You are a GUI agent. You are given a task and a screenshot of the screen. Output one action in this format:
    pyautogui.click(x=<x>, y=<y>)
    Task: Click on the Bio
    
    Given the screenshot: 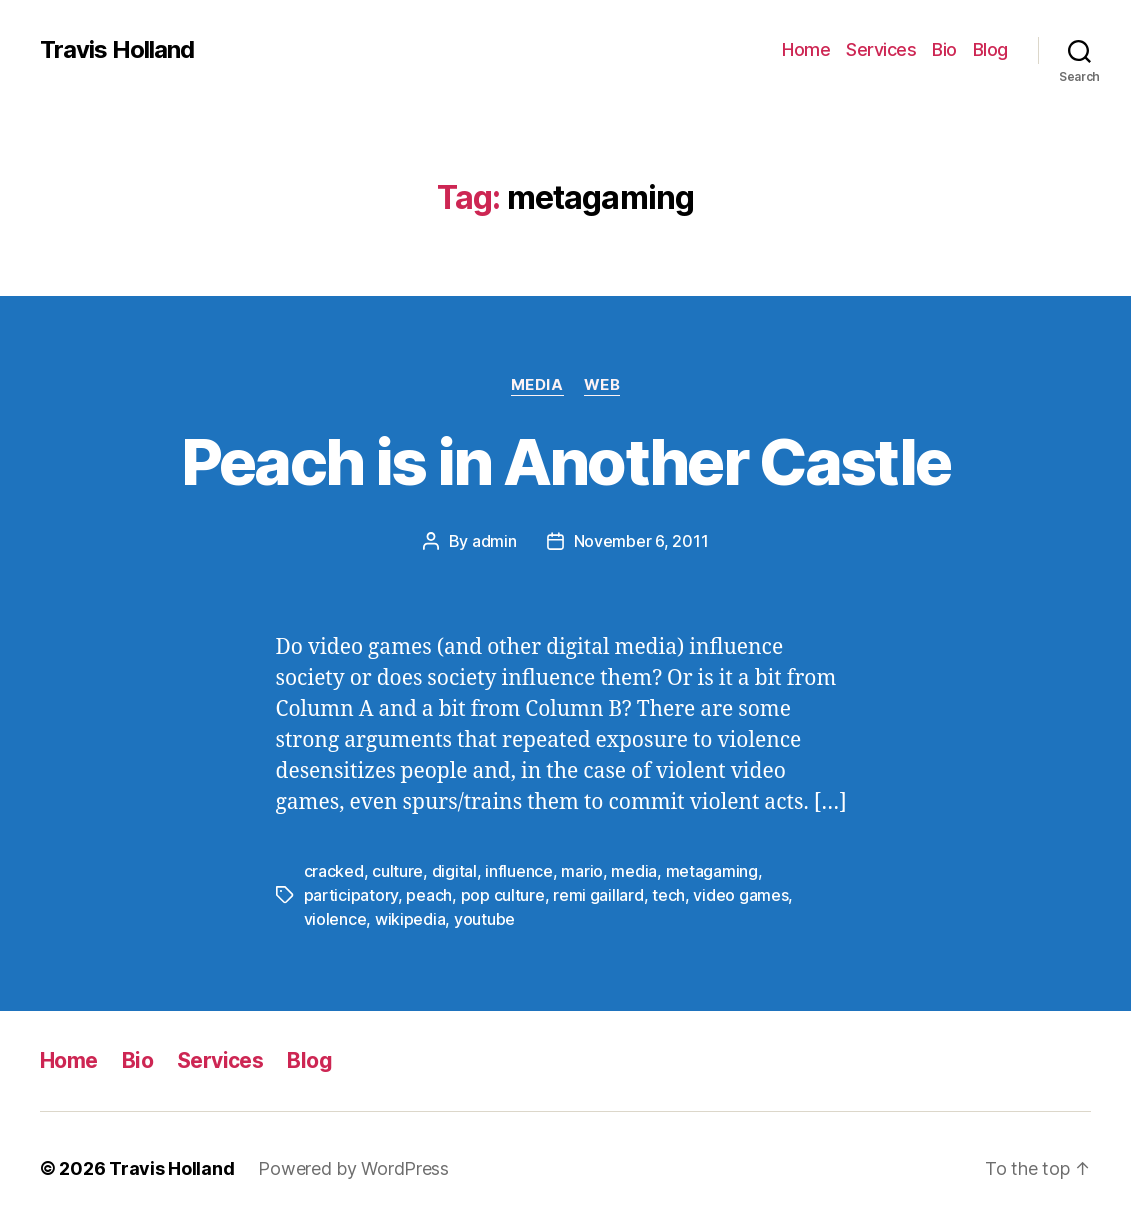 What is the action you would take?
    pyautogui.click(x=944, y=49)
    